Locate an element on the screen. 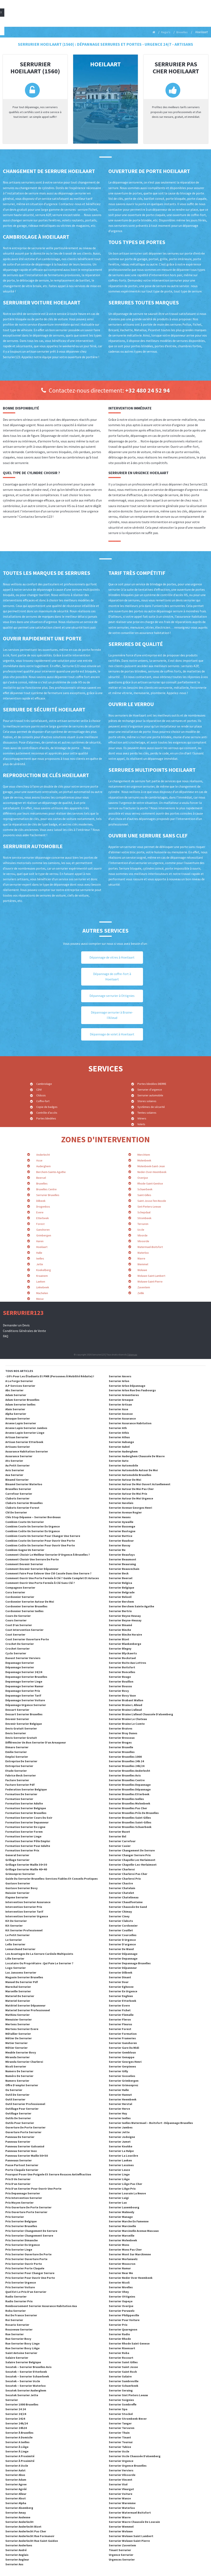 The image size is (211, 2576). lello serrurier is located at coordinates (15, 1944).